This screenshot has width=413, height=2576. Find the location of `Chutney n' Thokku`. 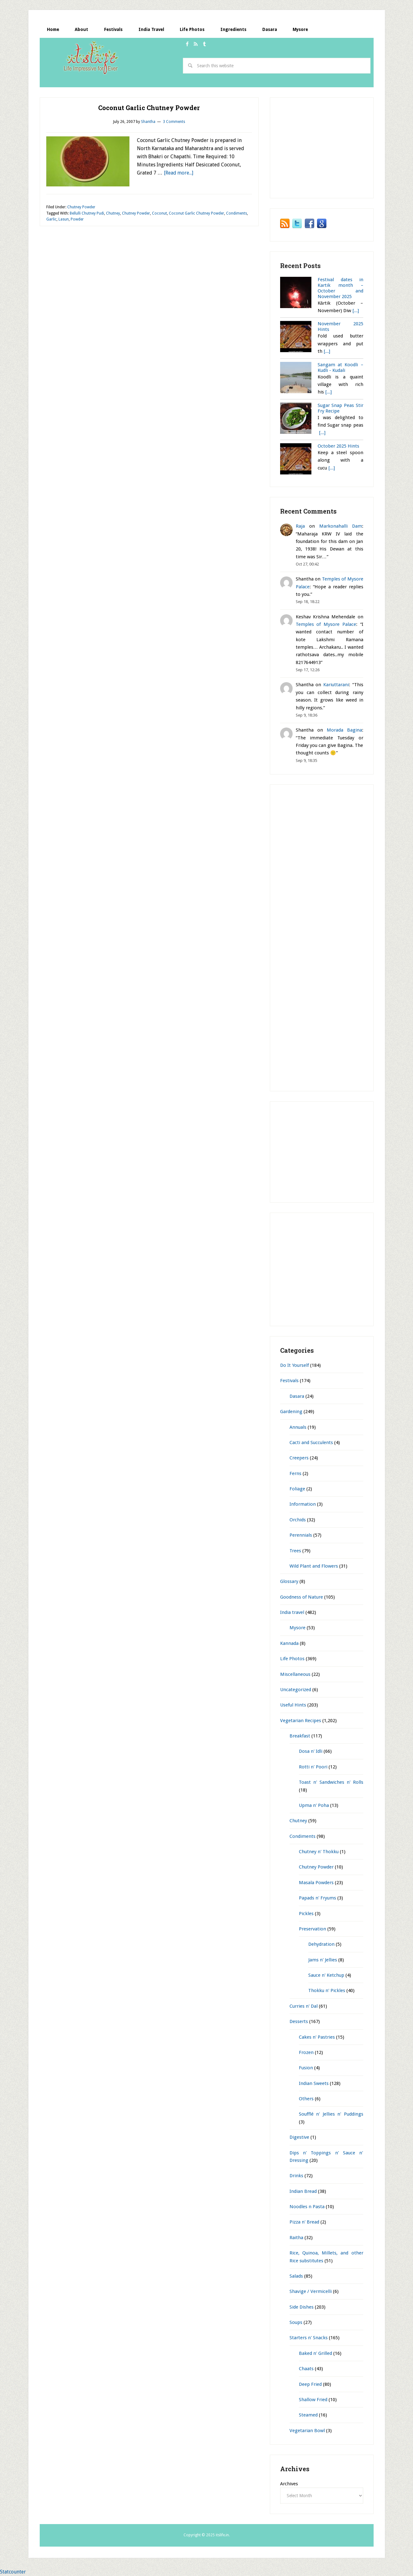

Chutney n' Thokku is located at coordinates (319, 1851).